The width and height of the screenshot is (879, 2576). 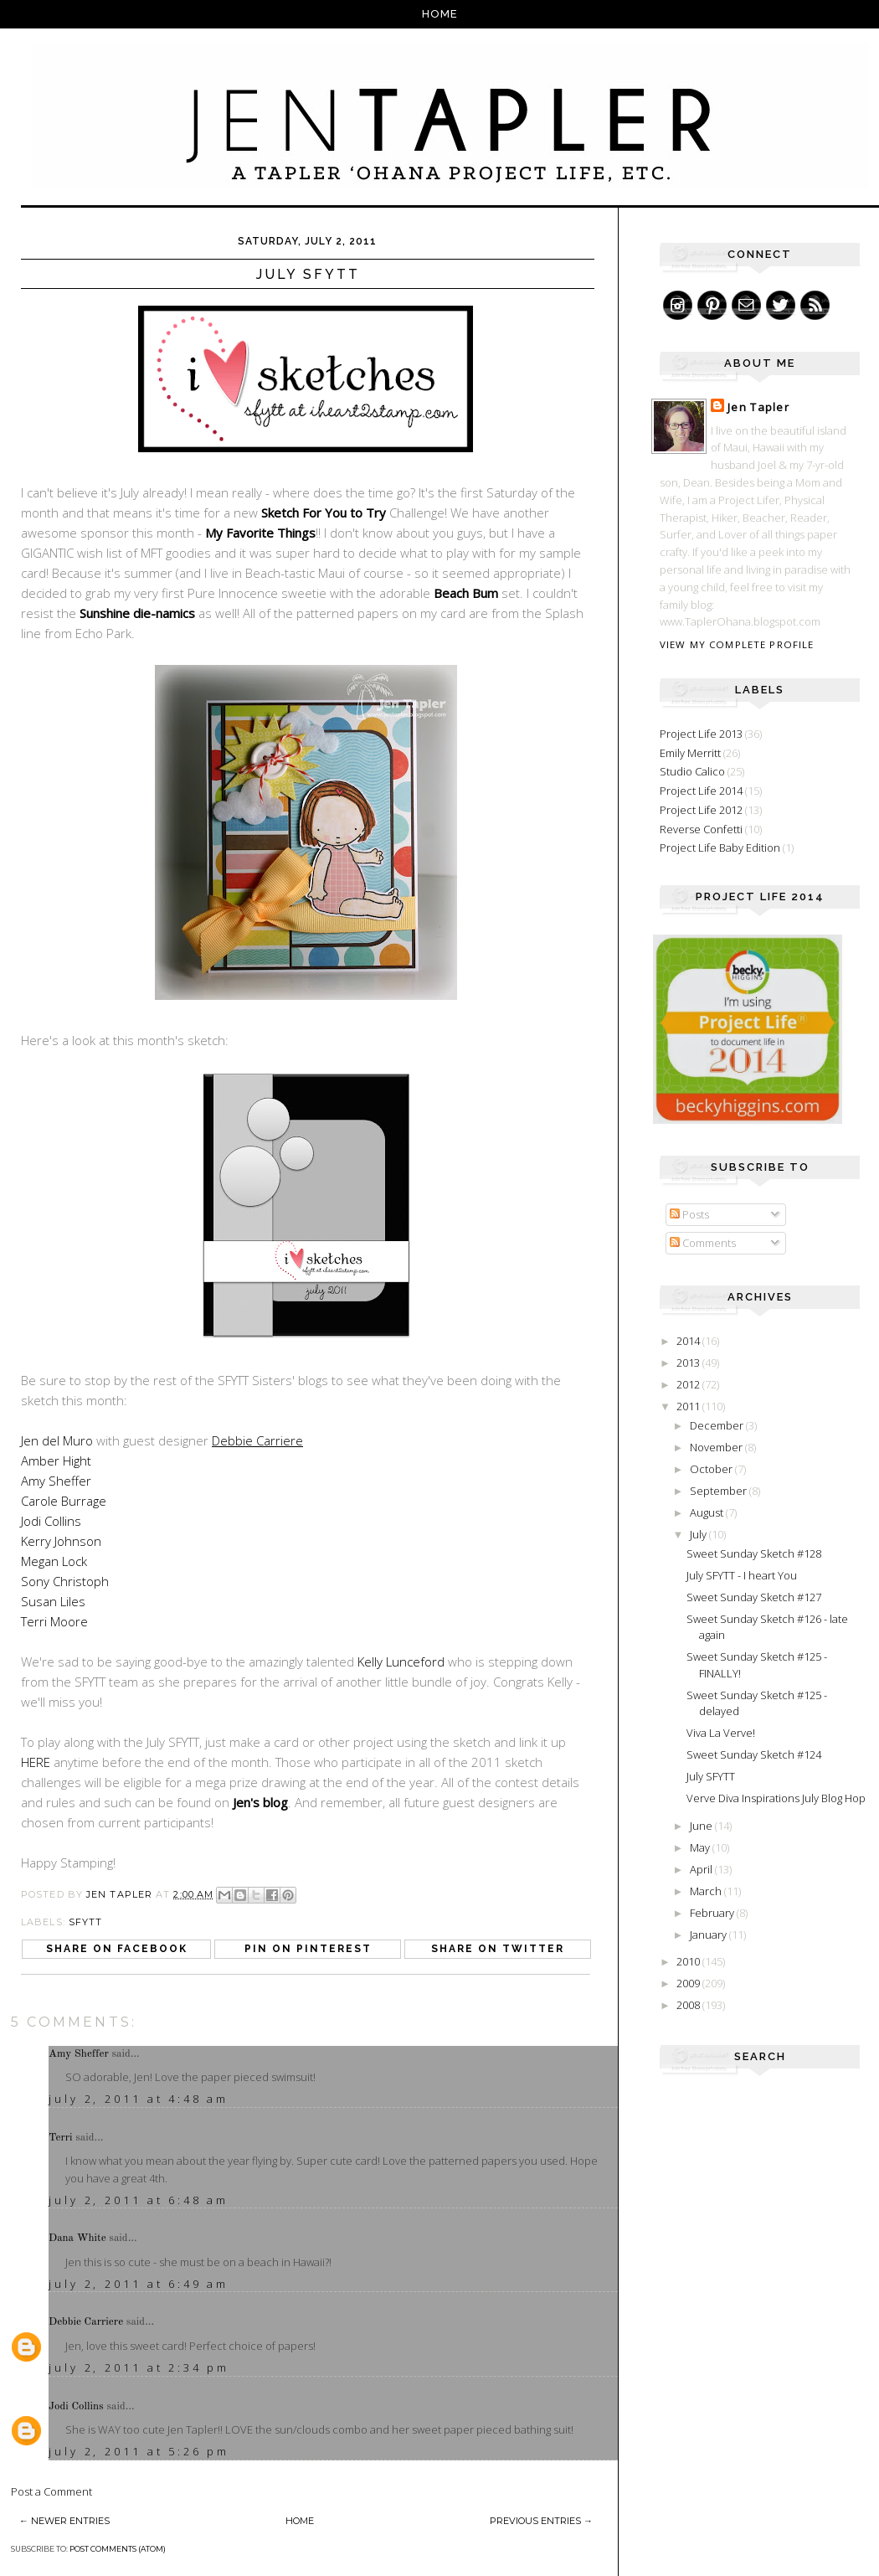 What do you see at coordinates (57, 1440) in the screenshot?
I see `Jen del Muro` at bounding box center [57, 1440].